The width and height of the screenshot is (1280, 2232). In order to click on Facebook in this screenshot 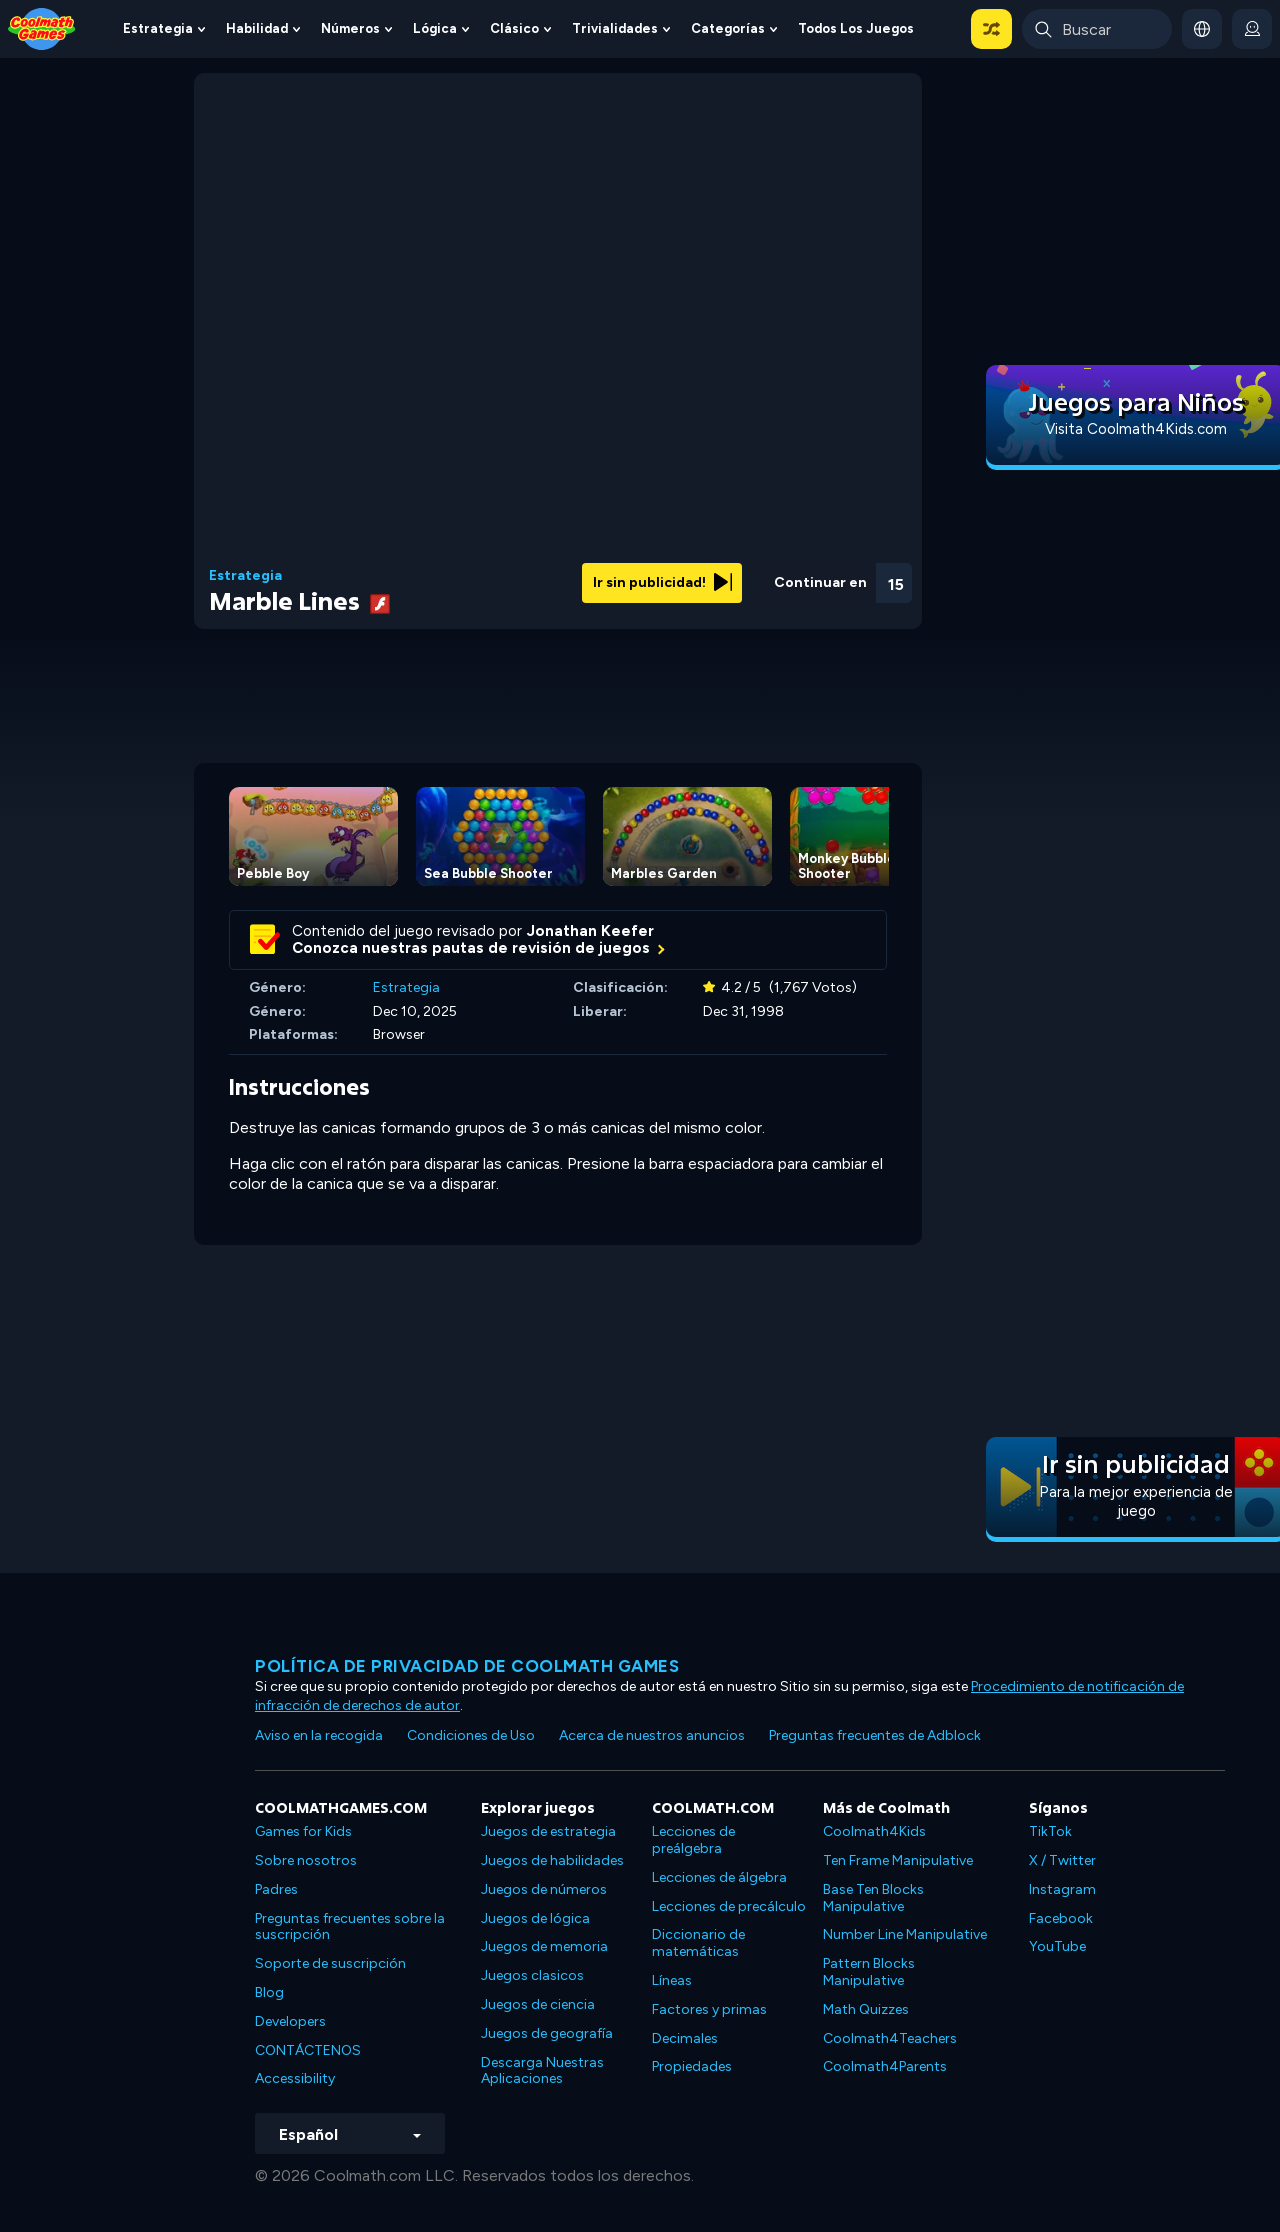, I will do `click(1061, 1918)`.